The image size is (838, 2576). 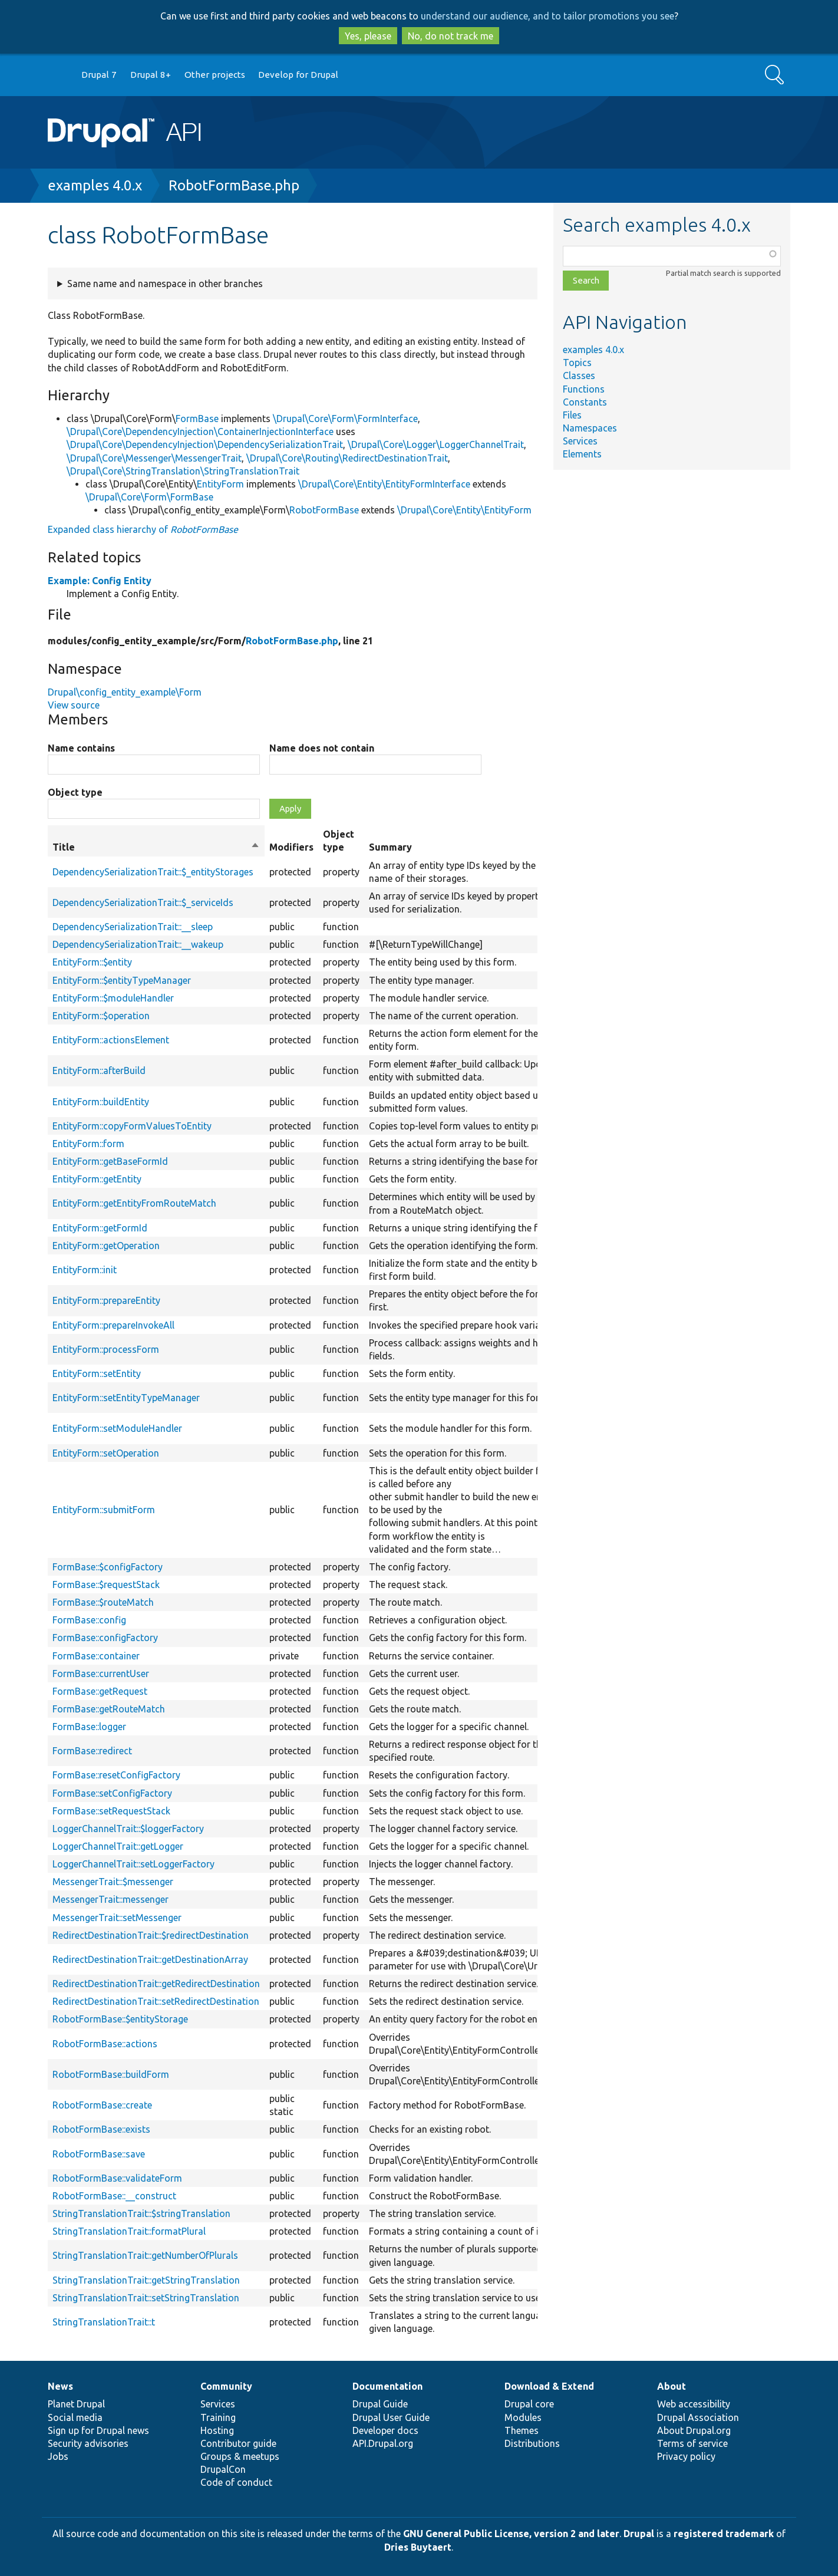 I want to click on Classes, so click(x=579, y=375).